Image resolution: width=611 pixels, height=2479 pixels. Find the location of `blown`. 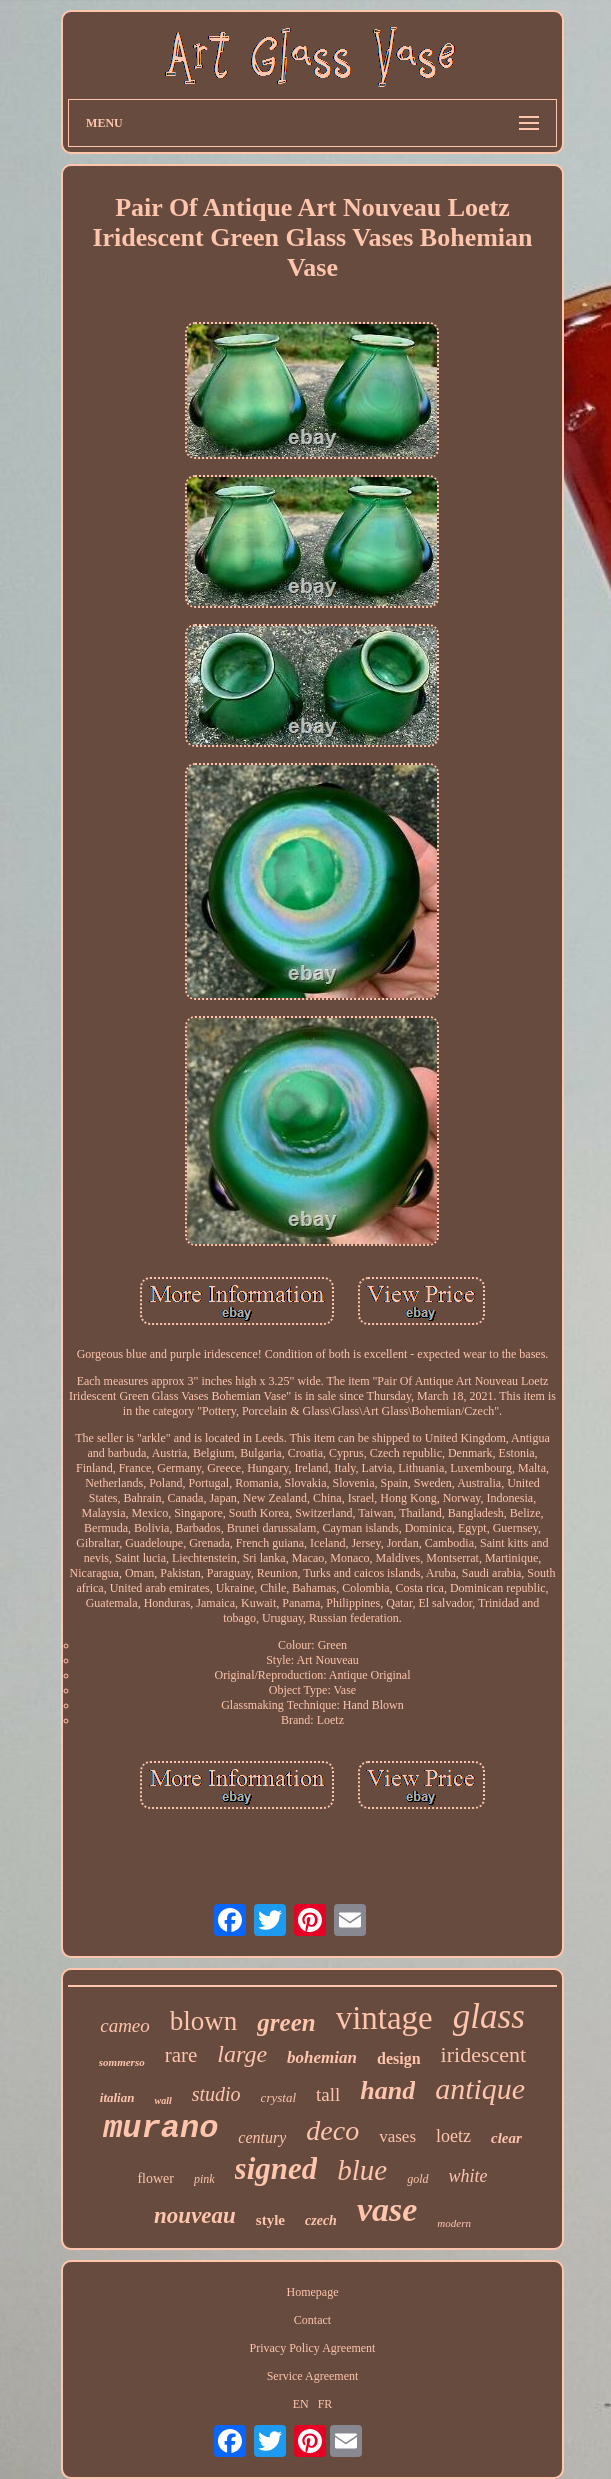

blown is located at coordinates (204, 2021).